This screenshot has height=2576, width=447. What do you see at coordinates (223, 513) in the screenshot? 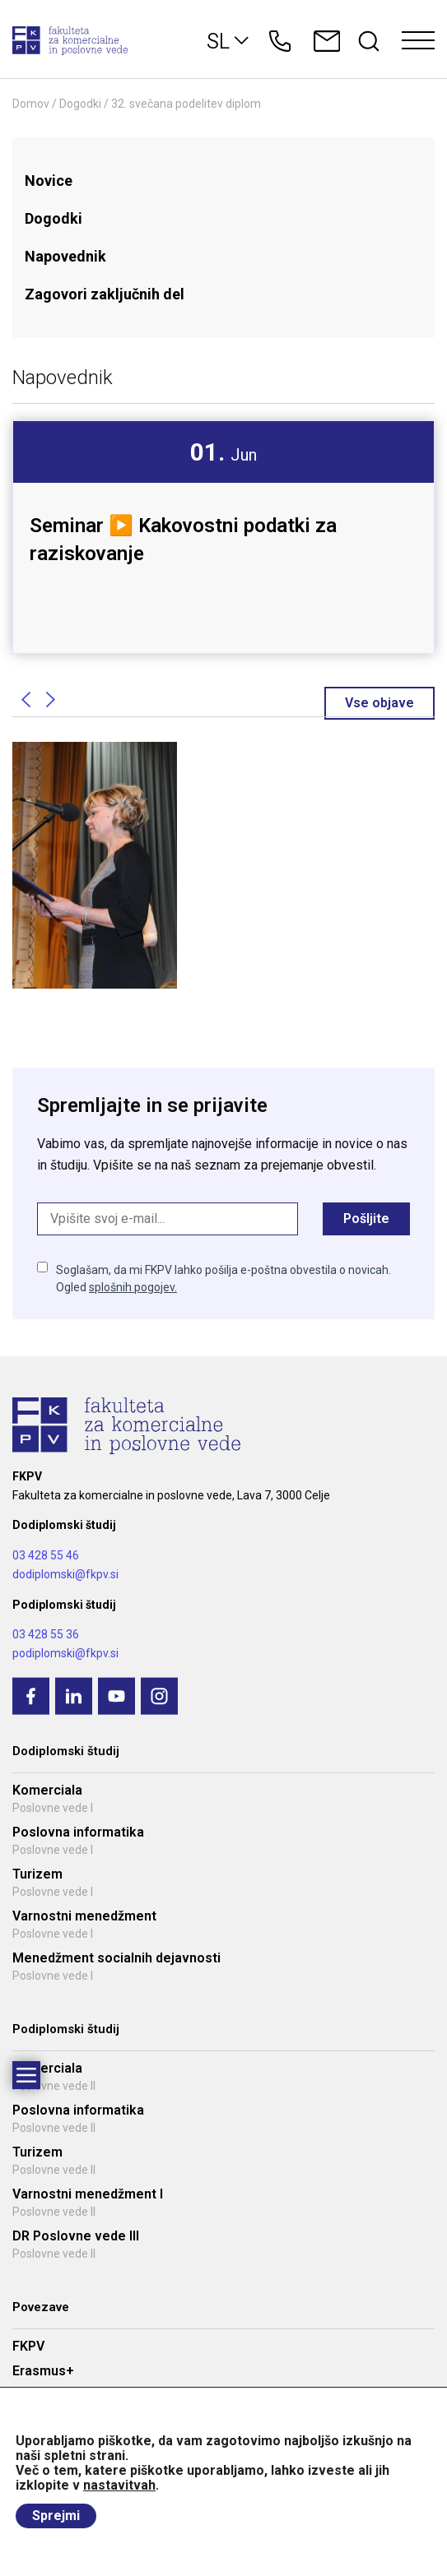
I see `[option]` at bounding box center [223, 513].